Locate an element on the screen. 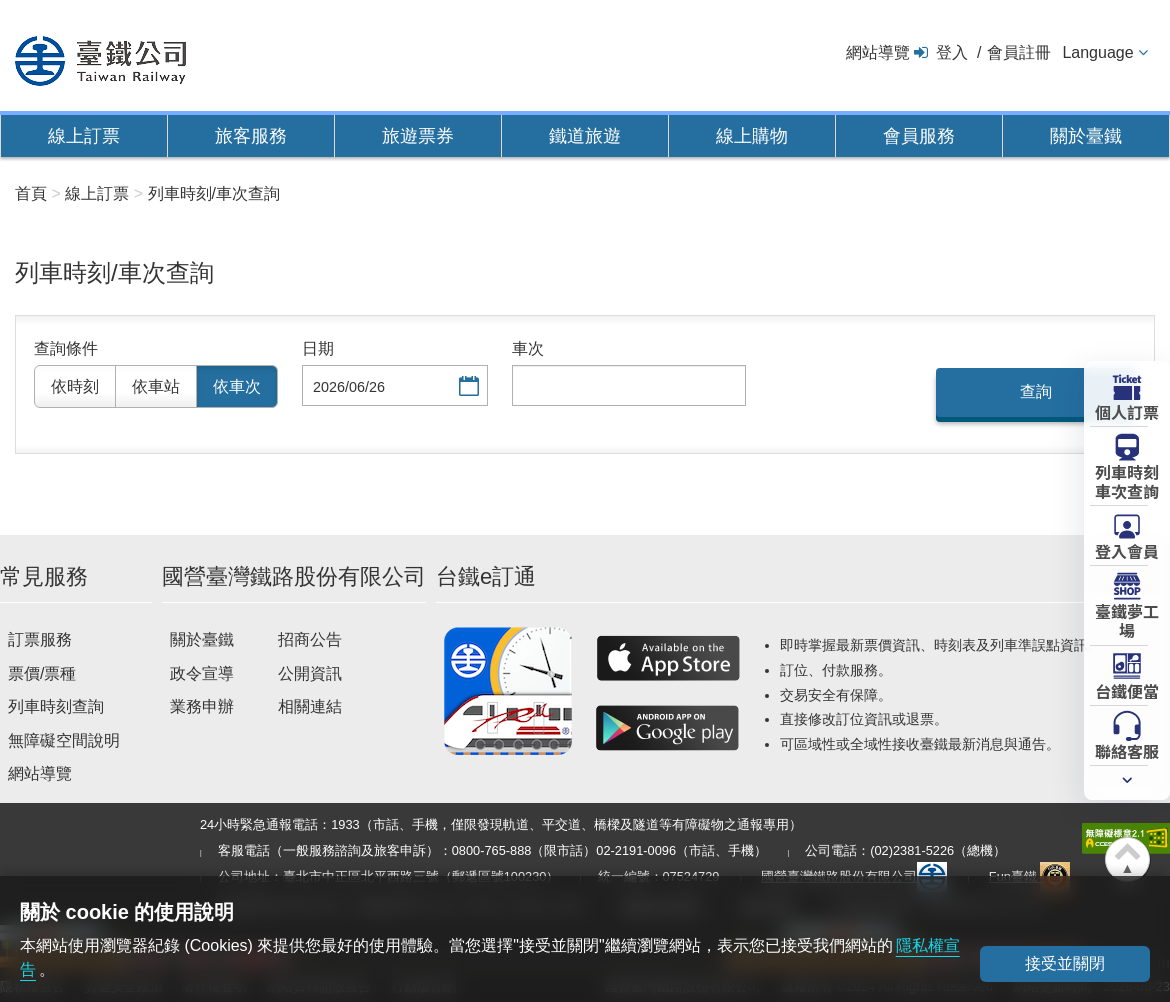  線上購物 is located at coordinates (752, 136).